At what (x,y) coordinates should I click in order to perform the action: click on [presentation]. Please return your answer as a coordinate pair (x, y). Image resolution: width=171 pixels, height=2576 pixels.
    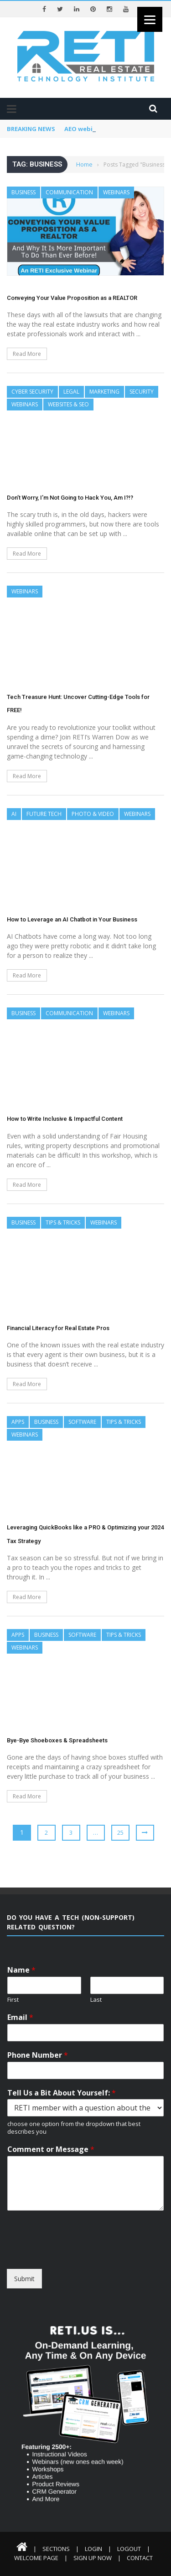
    Looking at the image, I should click on (76, 2254).